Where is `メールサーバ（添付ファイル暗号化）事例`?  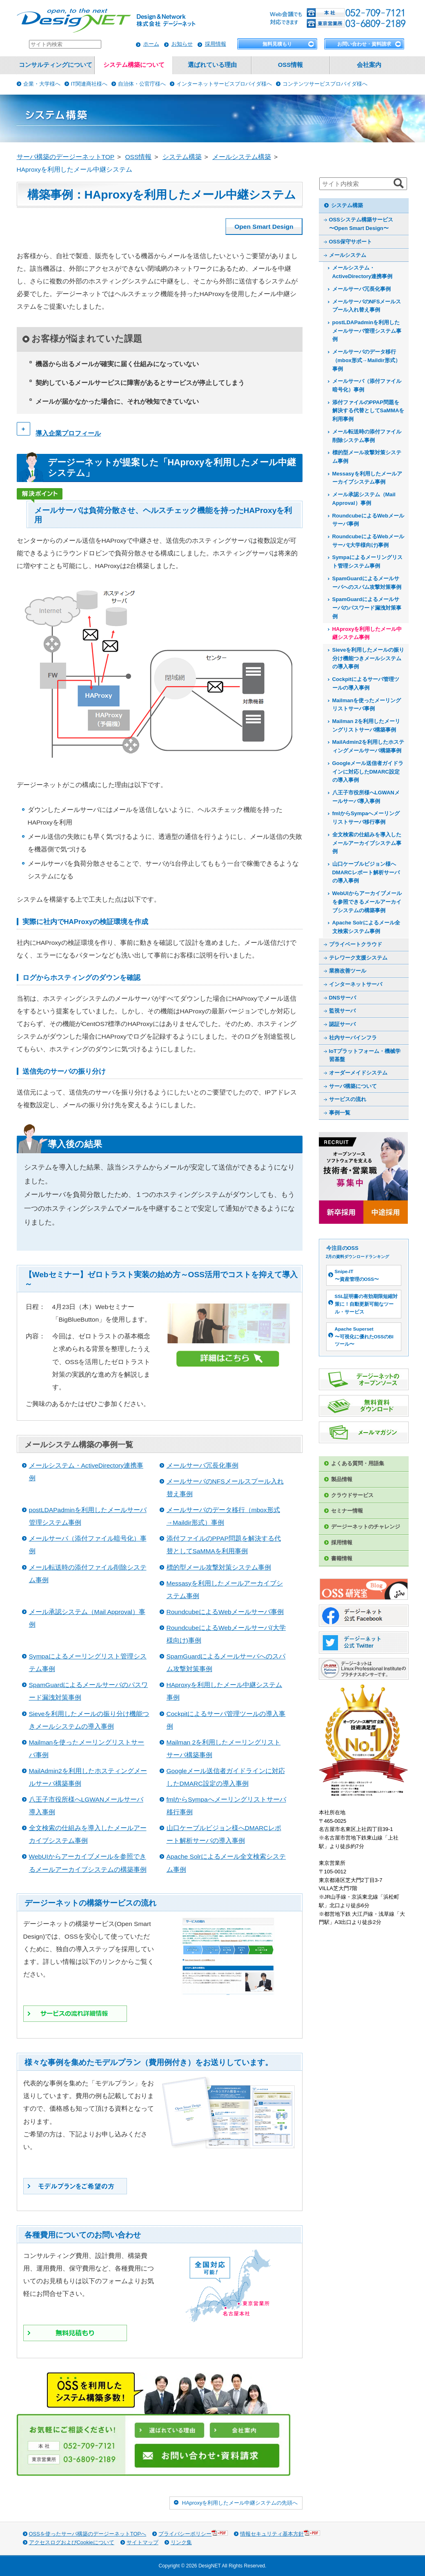
メールサーバ（添付ファイル暗号化）事例 is located at coordinates (366, 385).